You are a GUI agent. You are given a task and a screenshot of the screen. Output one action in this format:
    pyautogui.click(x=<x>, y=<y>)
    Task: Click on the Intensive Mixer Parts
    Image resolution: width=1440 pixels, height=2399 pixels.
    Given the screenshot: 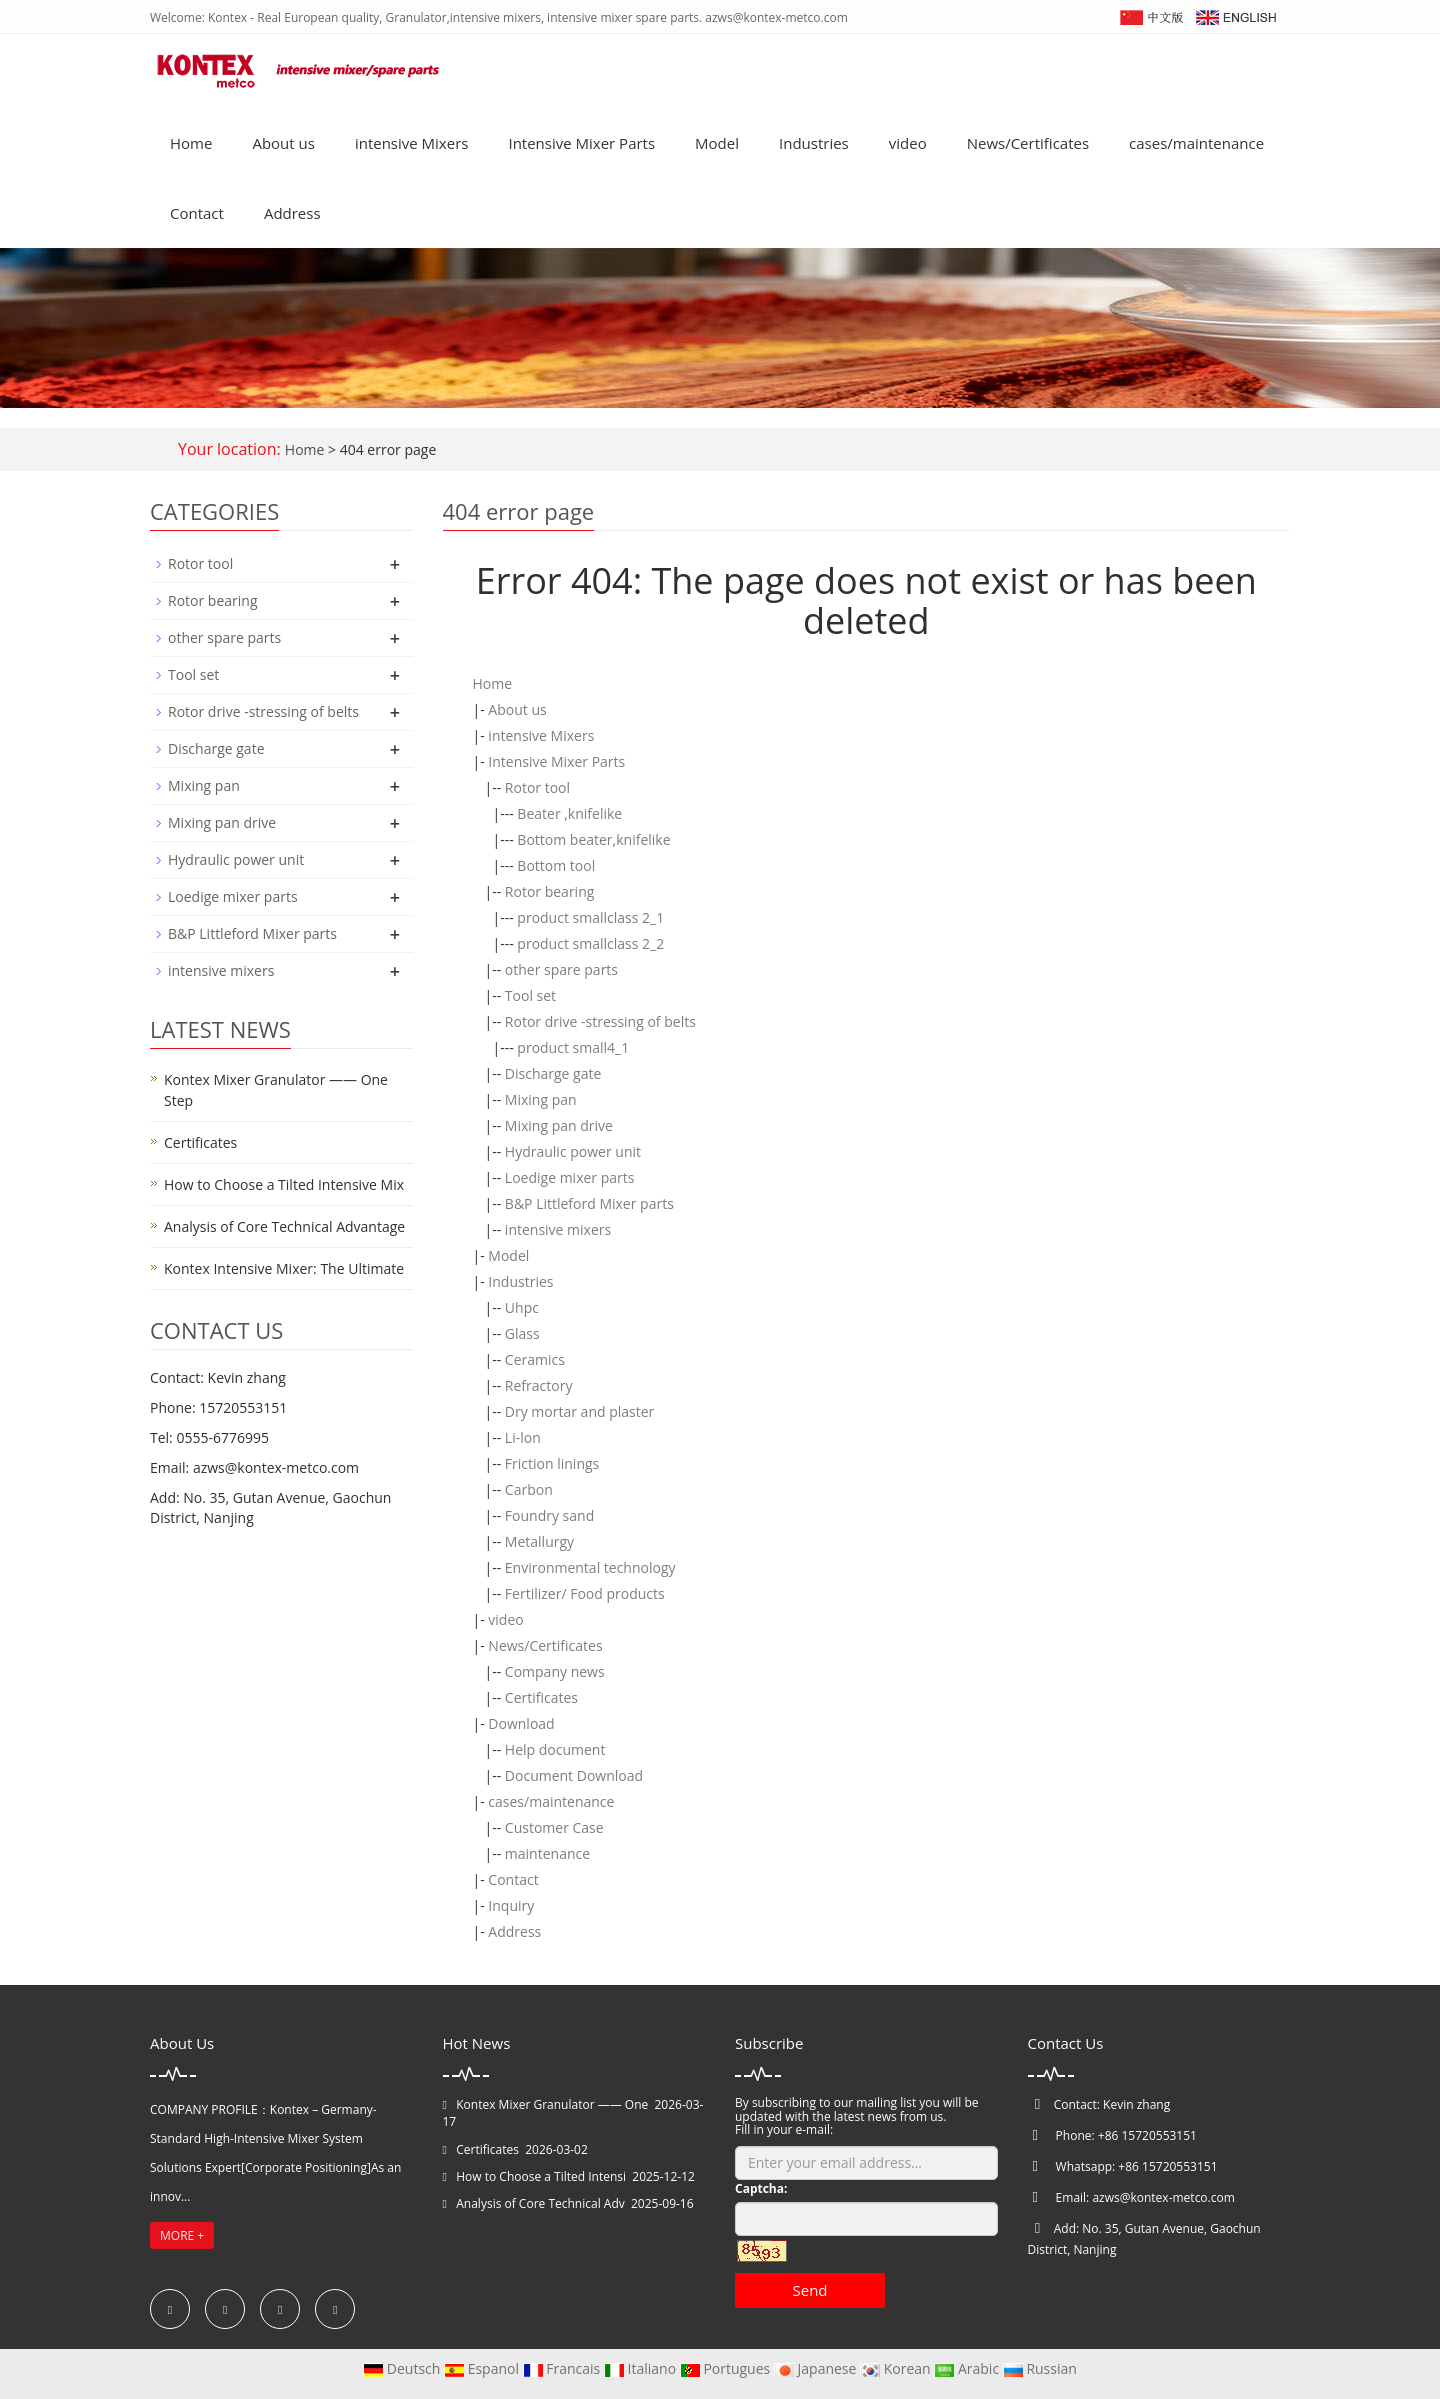 What is the action you would take?
    pyautogui.click(x=581, y=143)
    